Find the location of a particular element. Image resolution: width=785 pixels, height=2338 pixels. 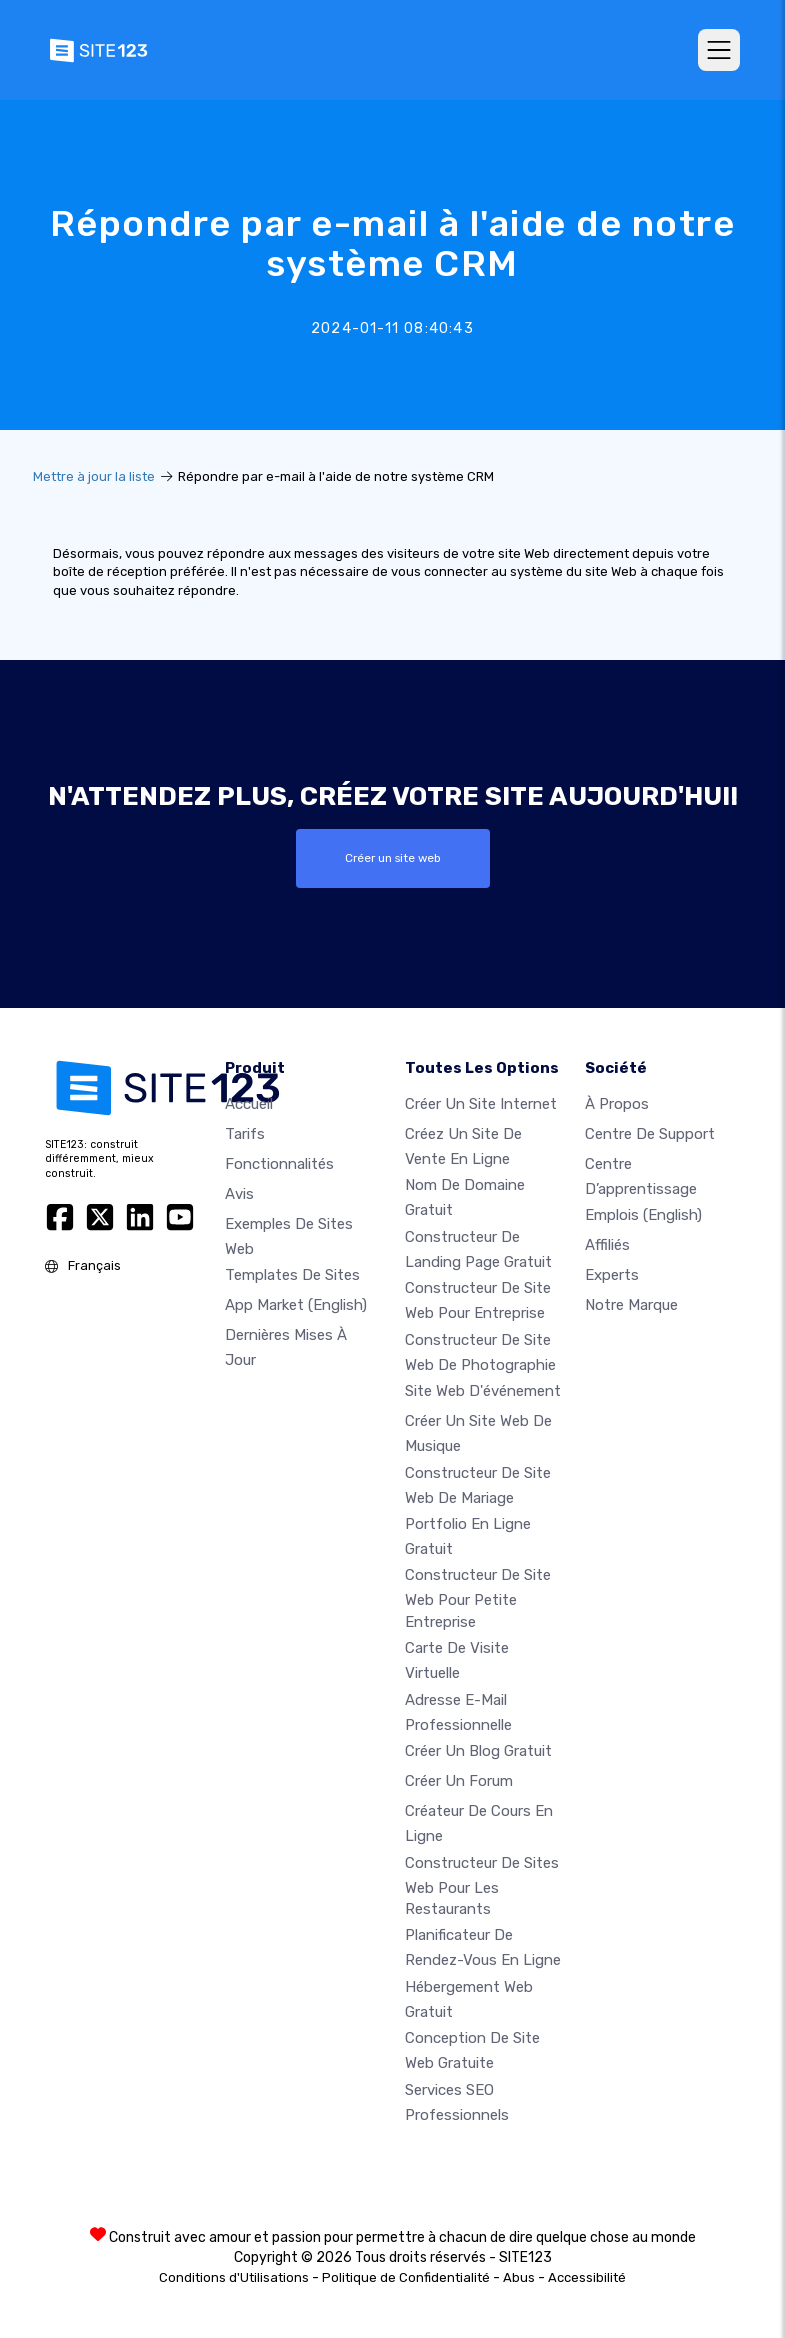

Notre Marque is located at coordinates (631, 1305).